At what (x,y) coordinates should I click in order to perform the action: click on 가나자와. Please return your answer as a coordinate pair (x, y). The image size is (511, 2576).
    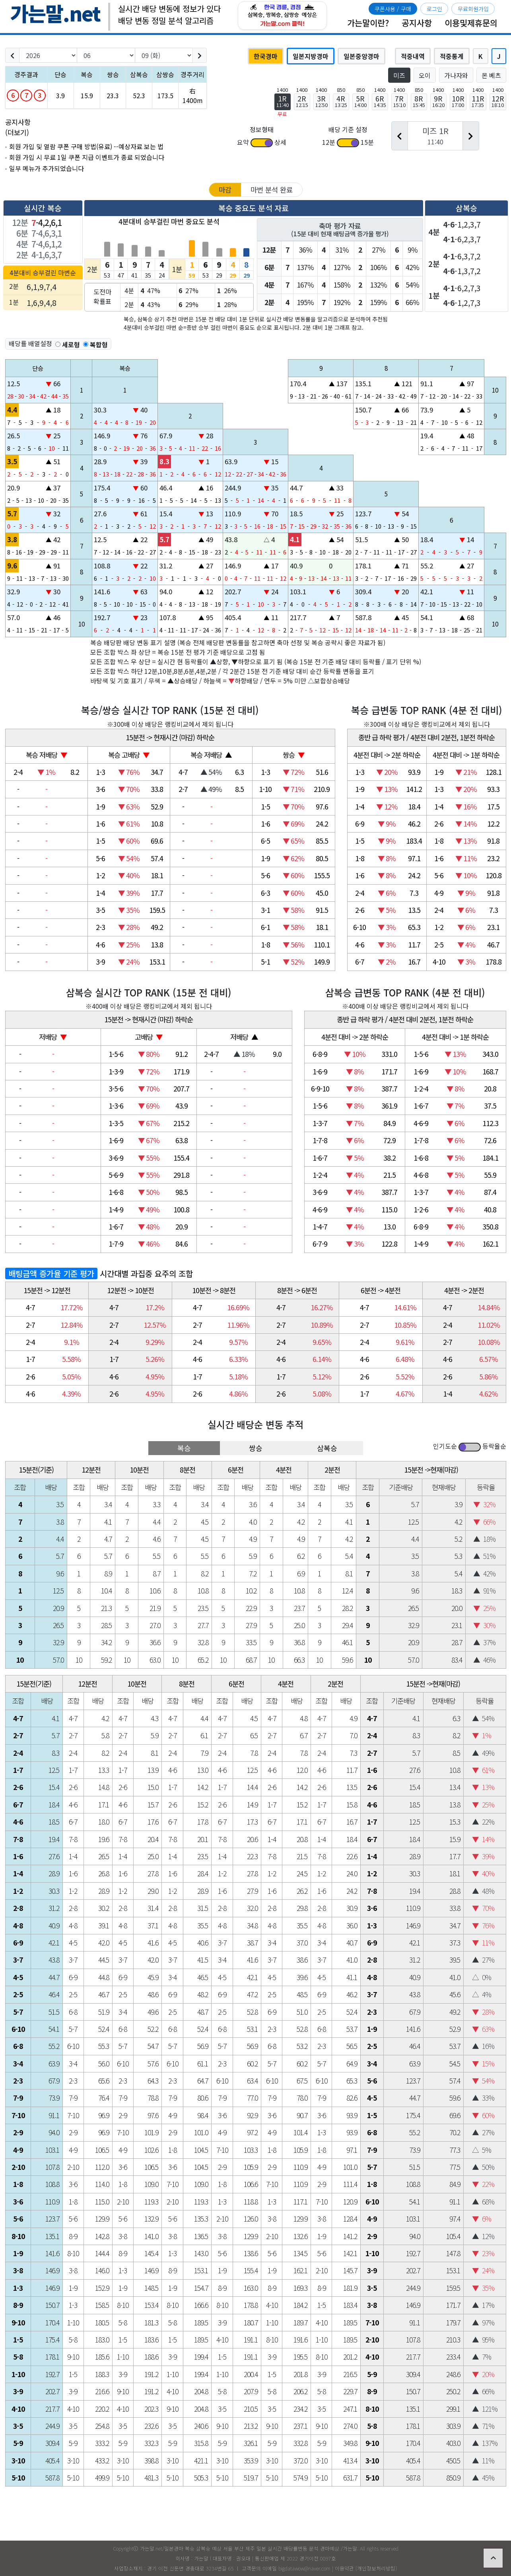
    Looking at the image, I should click on (456, 75).